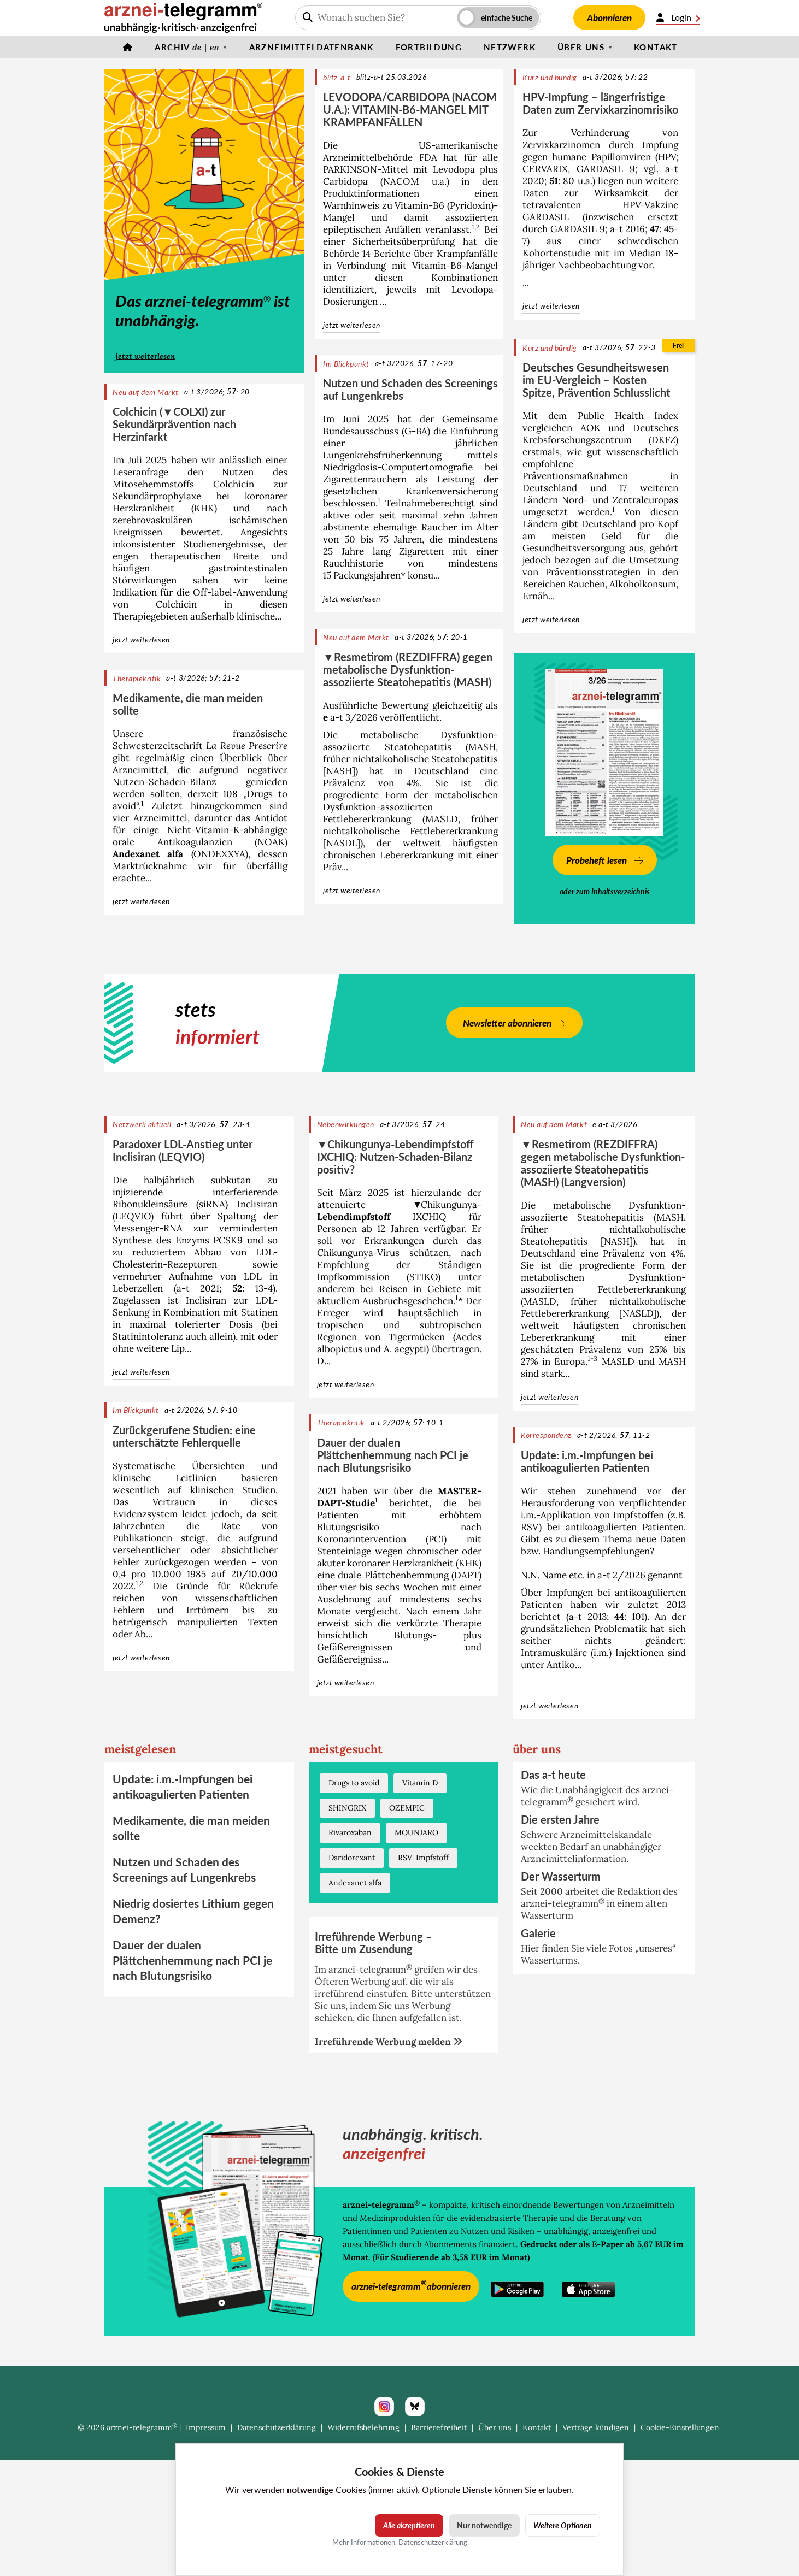  I want to click on Netzwerk, so click(510, 47).